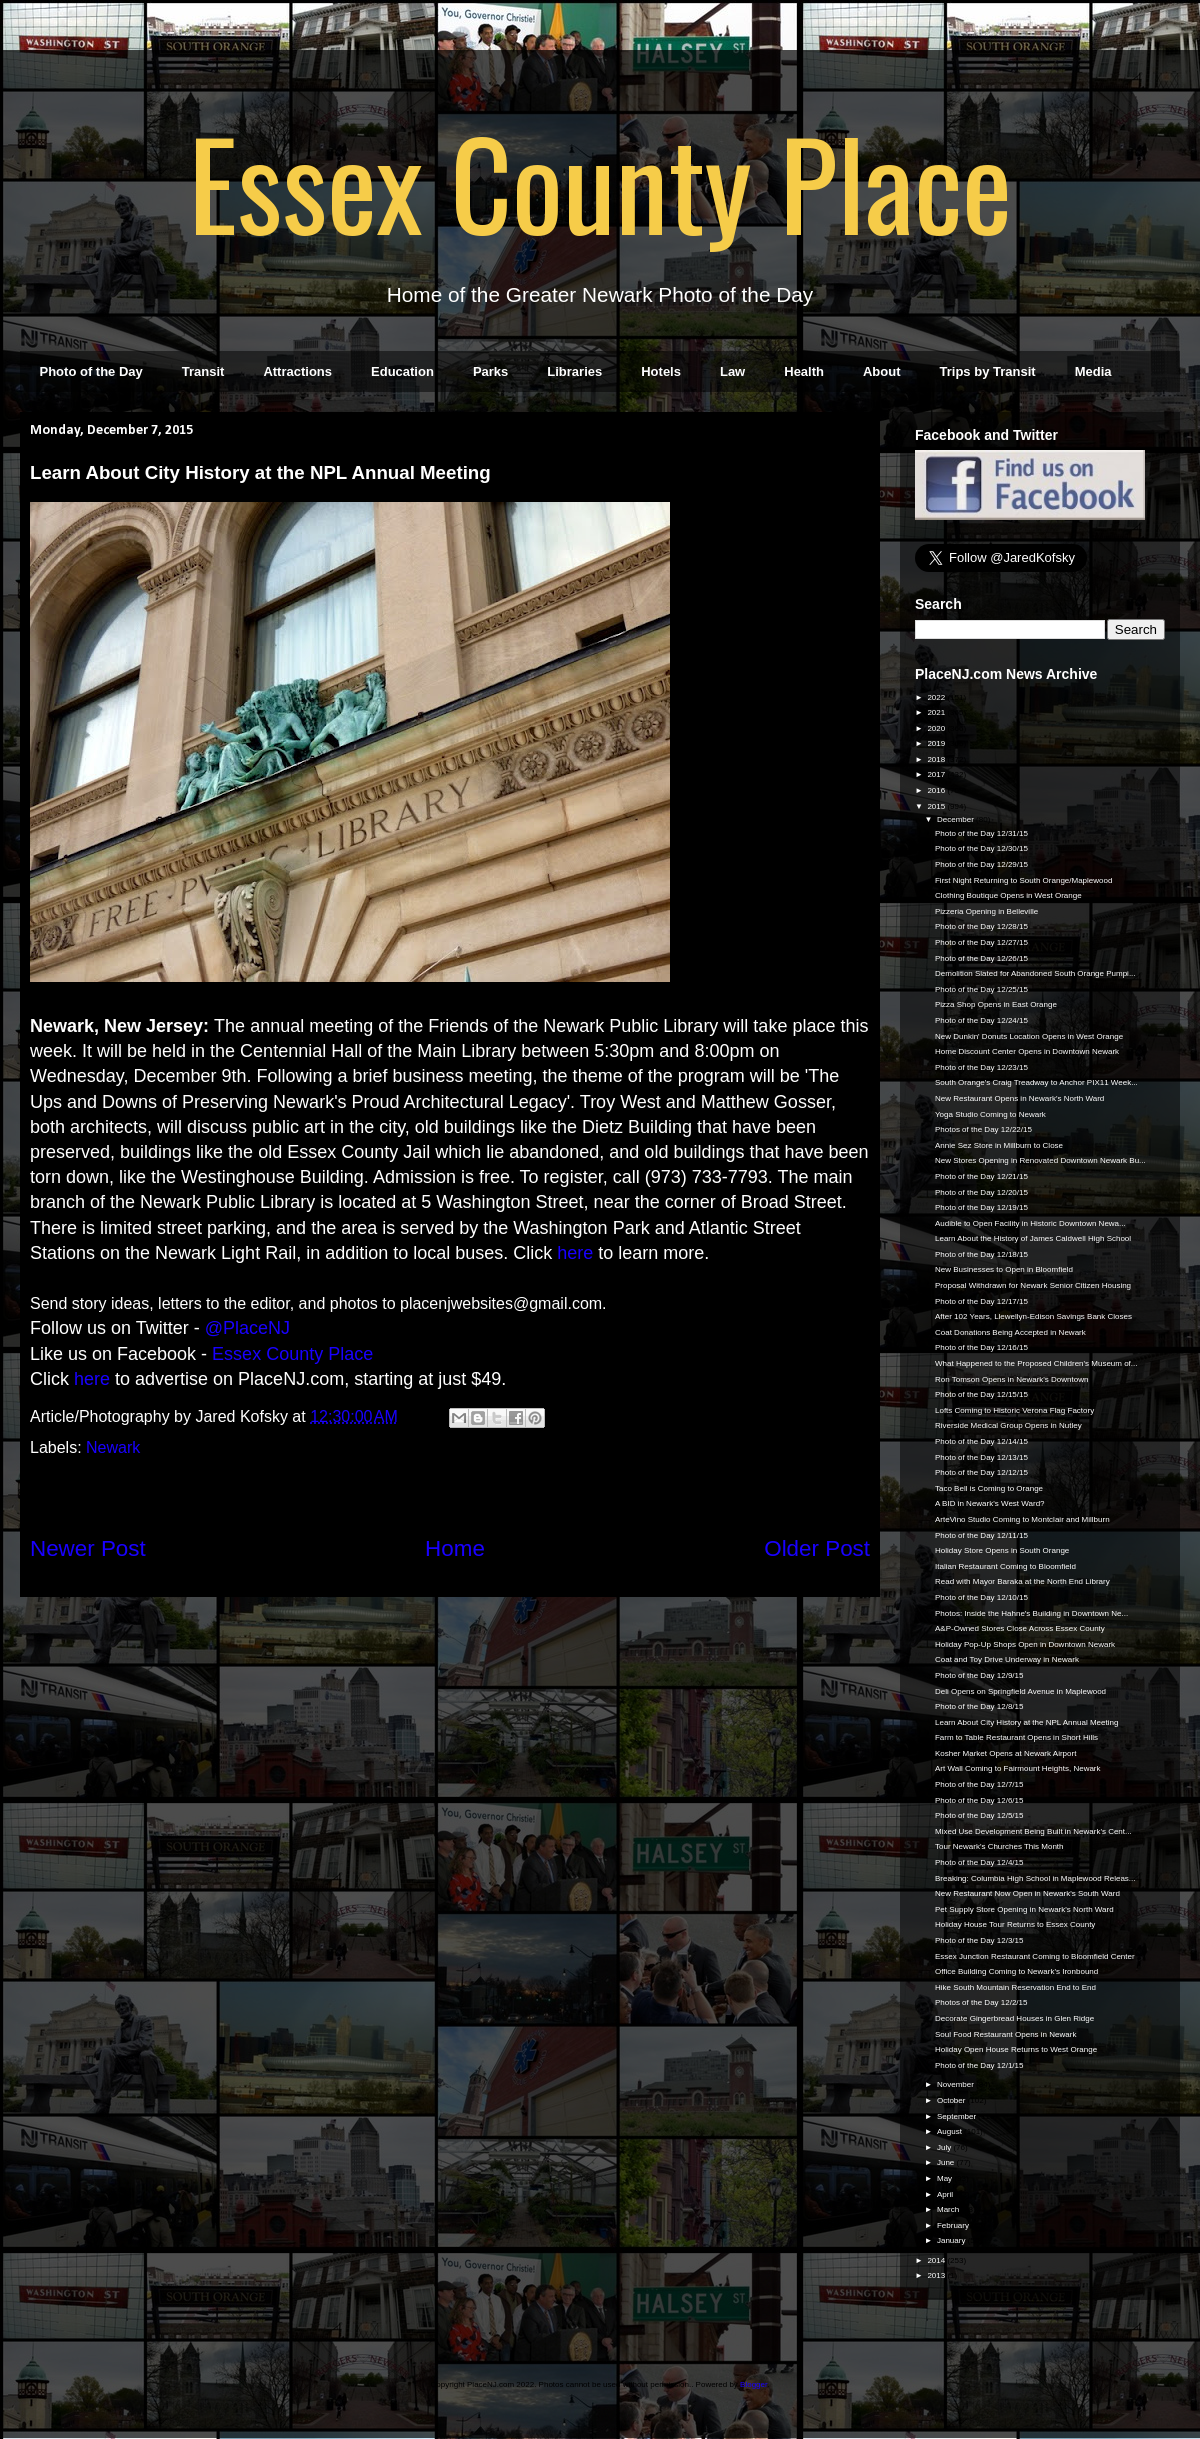 The image size is (1200, 2439). Describe the element at coordinates (455, 1548) in the screenshot. I see `Home` at that location.